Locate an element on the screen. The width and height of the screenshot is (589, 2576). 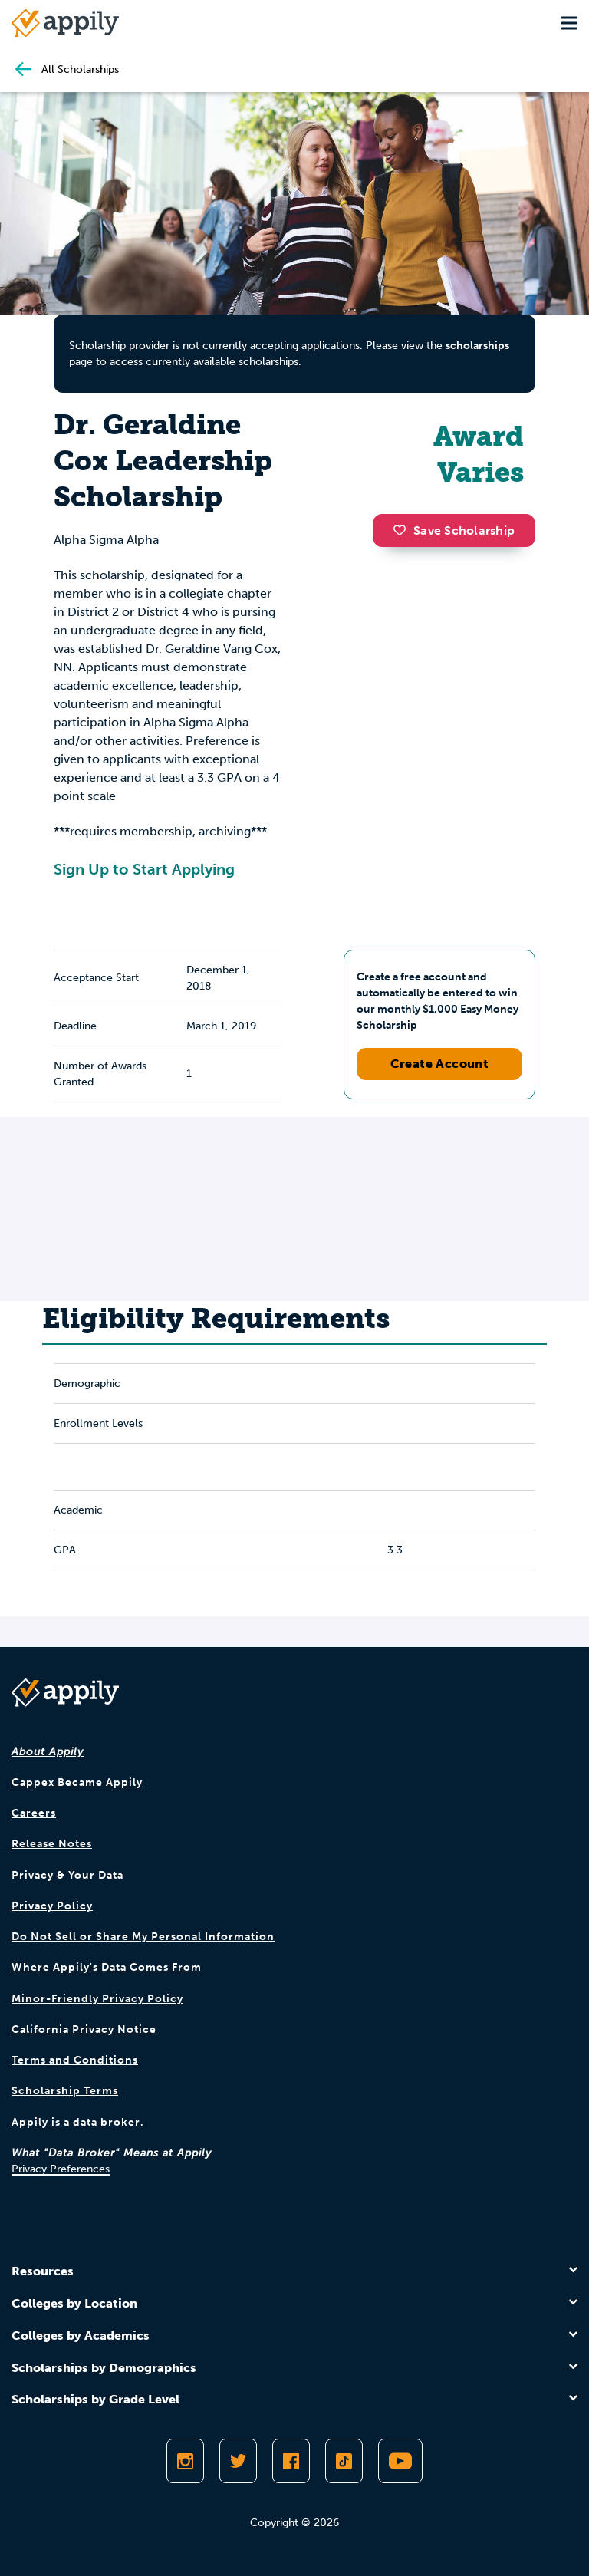
Sign Up to Start Applying is located at coordinates (144, 869).